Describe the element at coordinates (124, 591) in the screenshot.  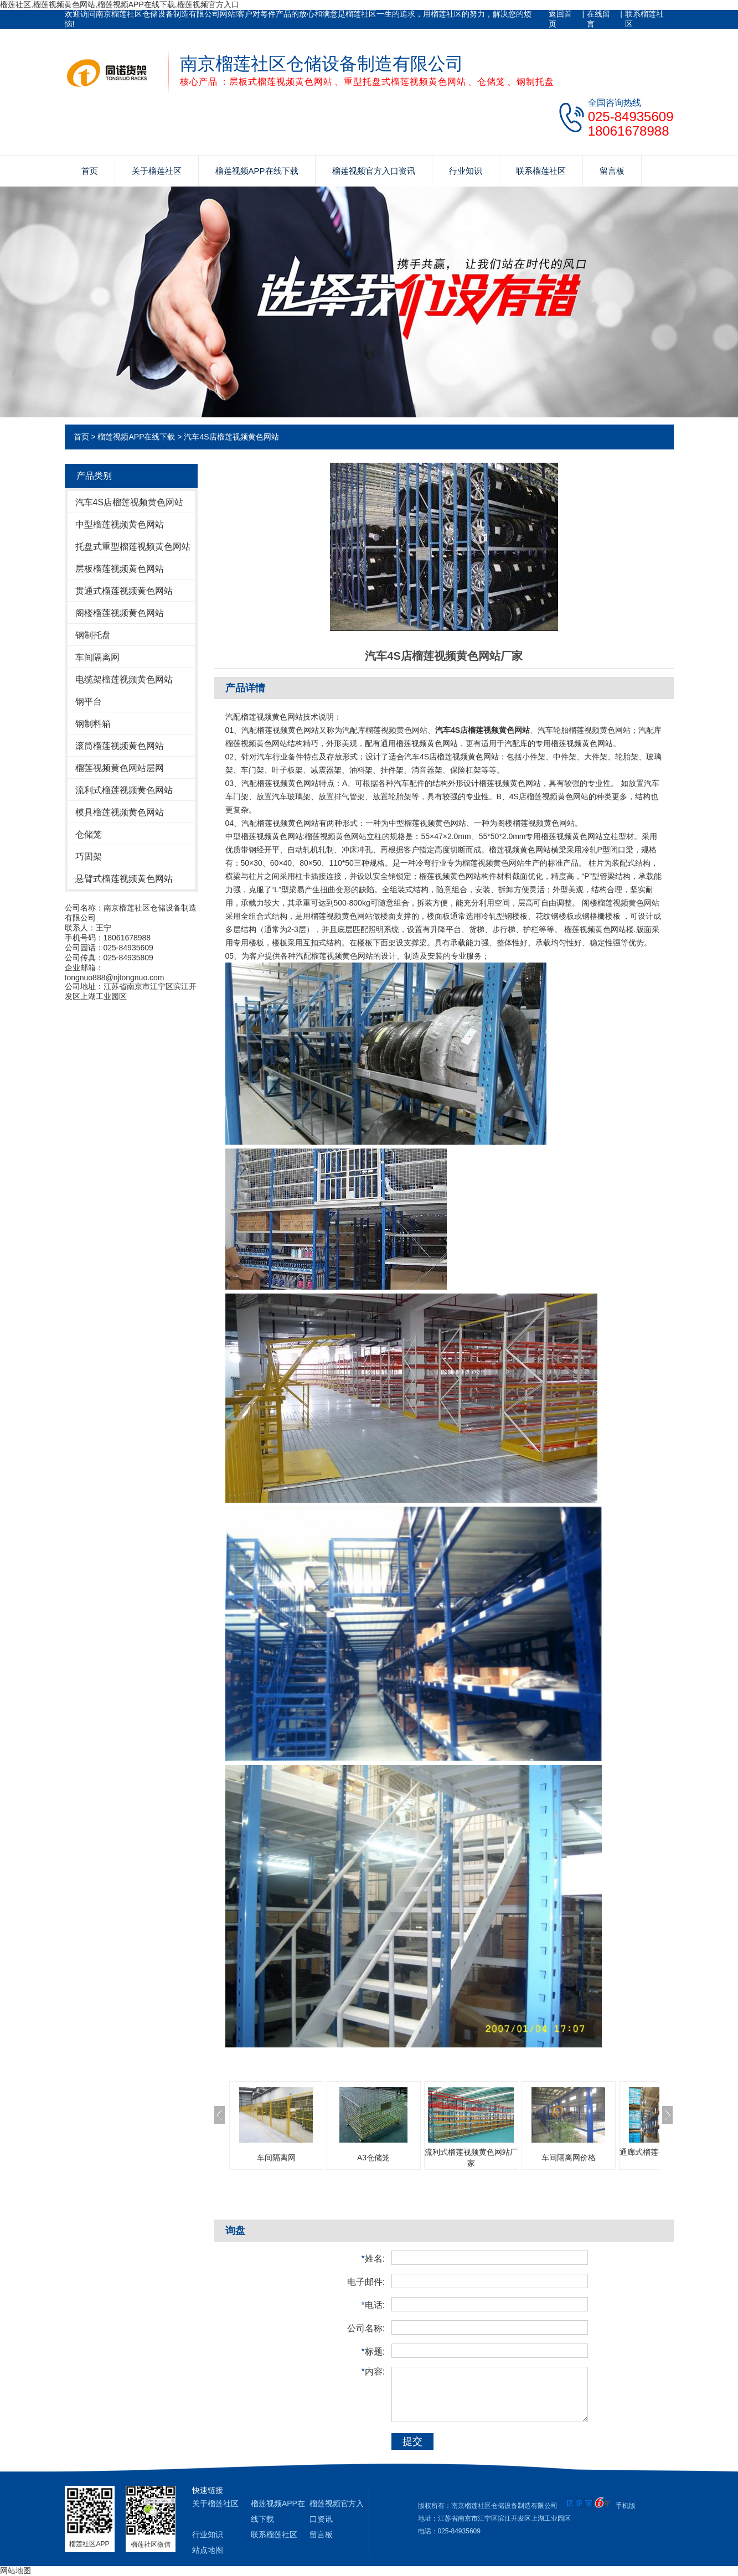
I see `贯通式榴莲视频黄色网站` at that location.